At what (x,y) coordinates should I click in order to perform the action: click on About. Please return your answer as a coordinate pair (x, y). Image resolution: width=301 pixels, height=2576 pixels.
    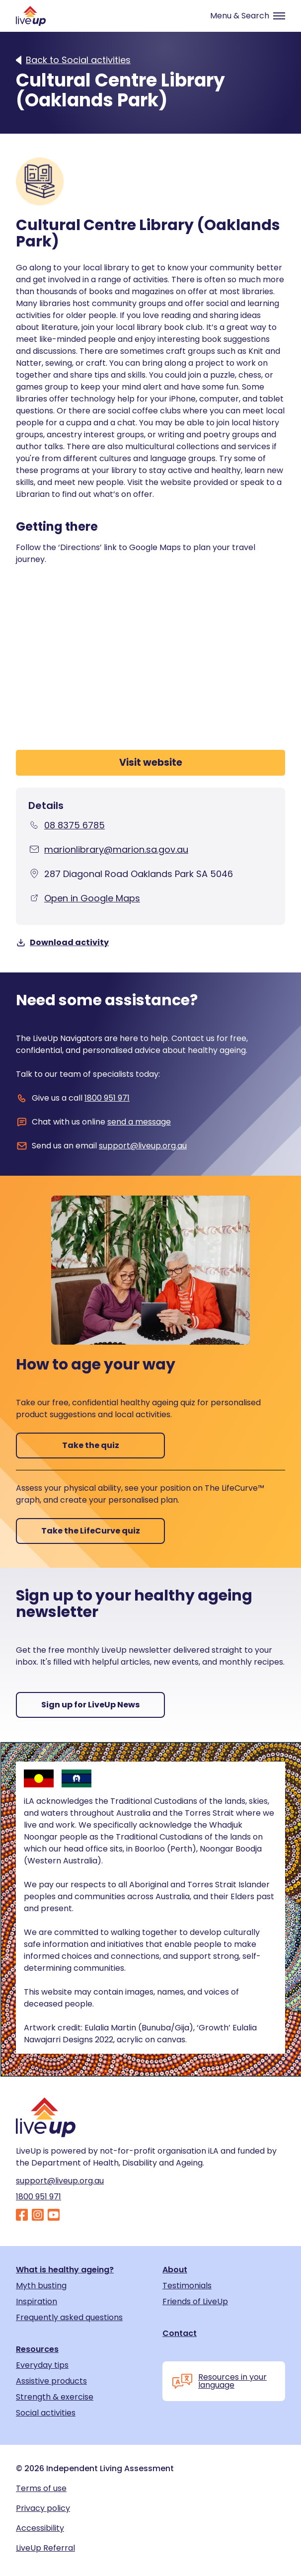
    Looking at the image, I should click on (174, 2270).